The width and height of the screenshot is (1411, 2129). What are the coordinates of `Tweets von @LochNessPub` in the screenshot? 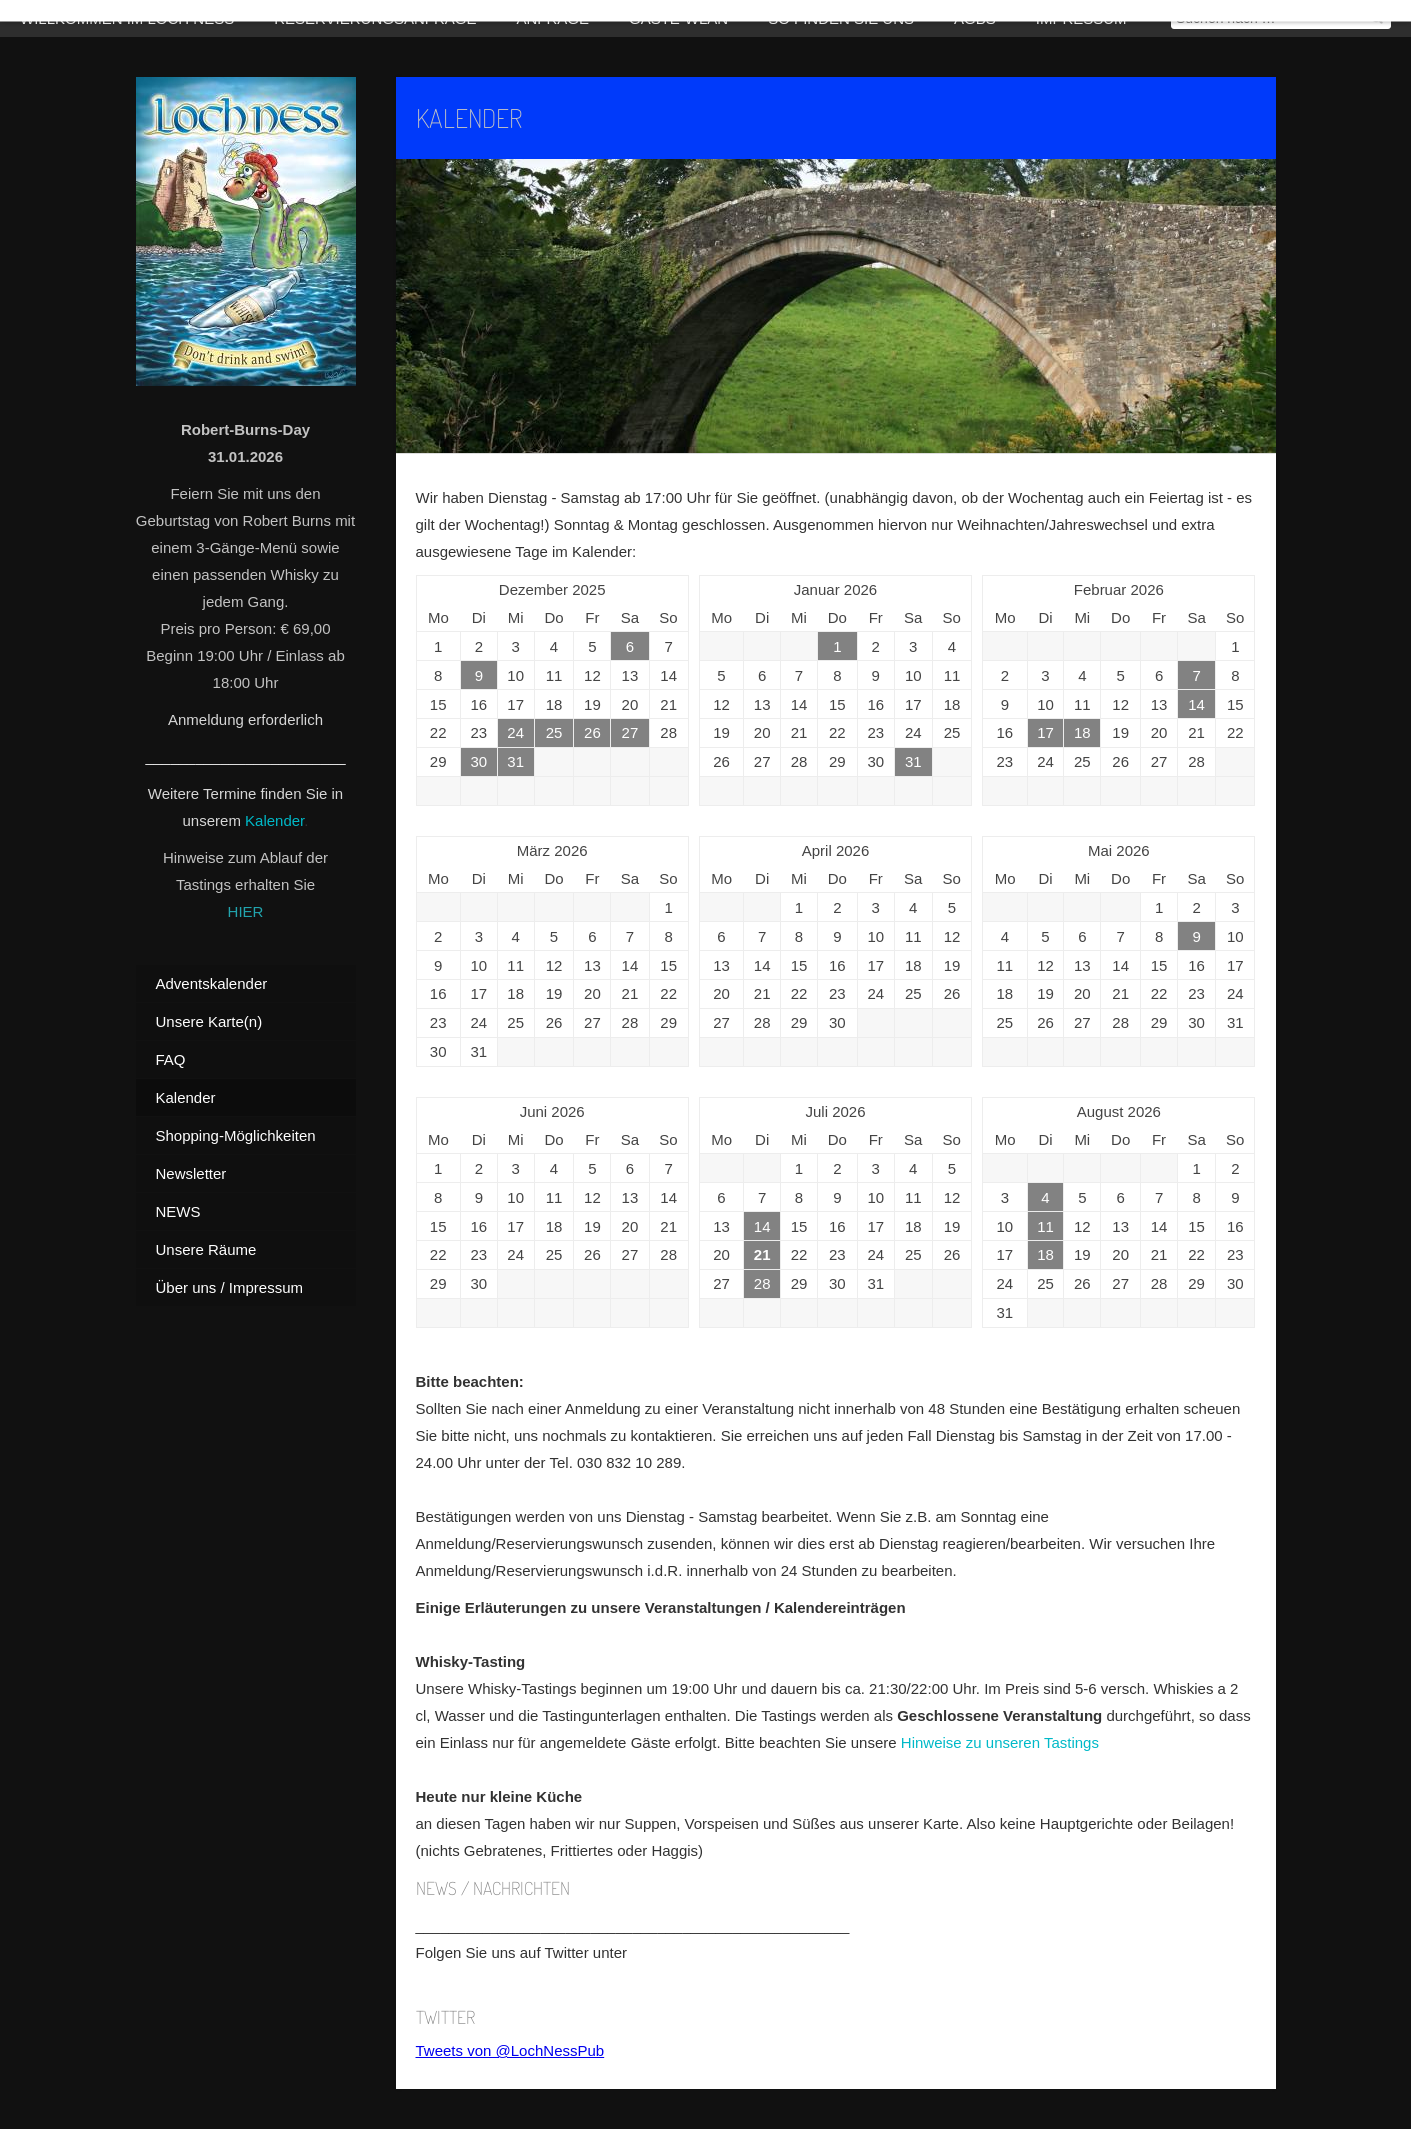 It's located at (510, 2050).